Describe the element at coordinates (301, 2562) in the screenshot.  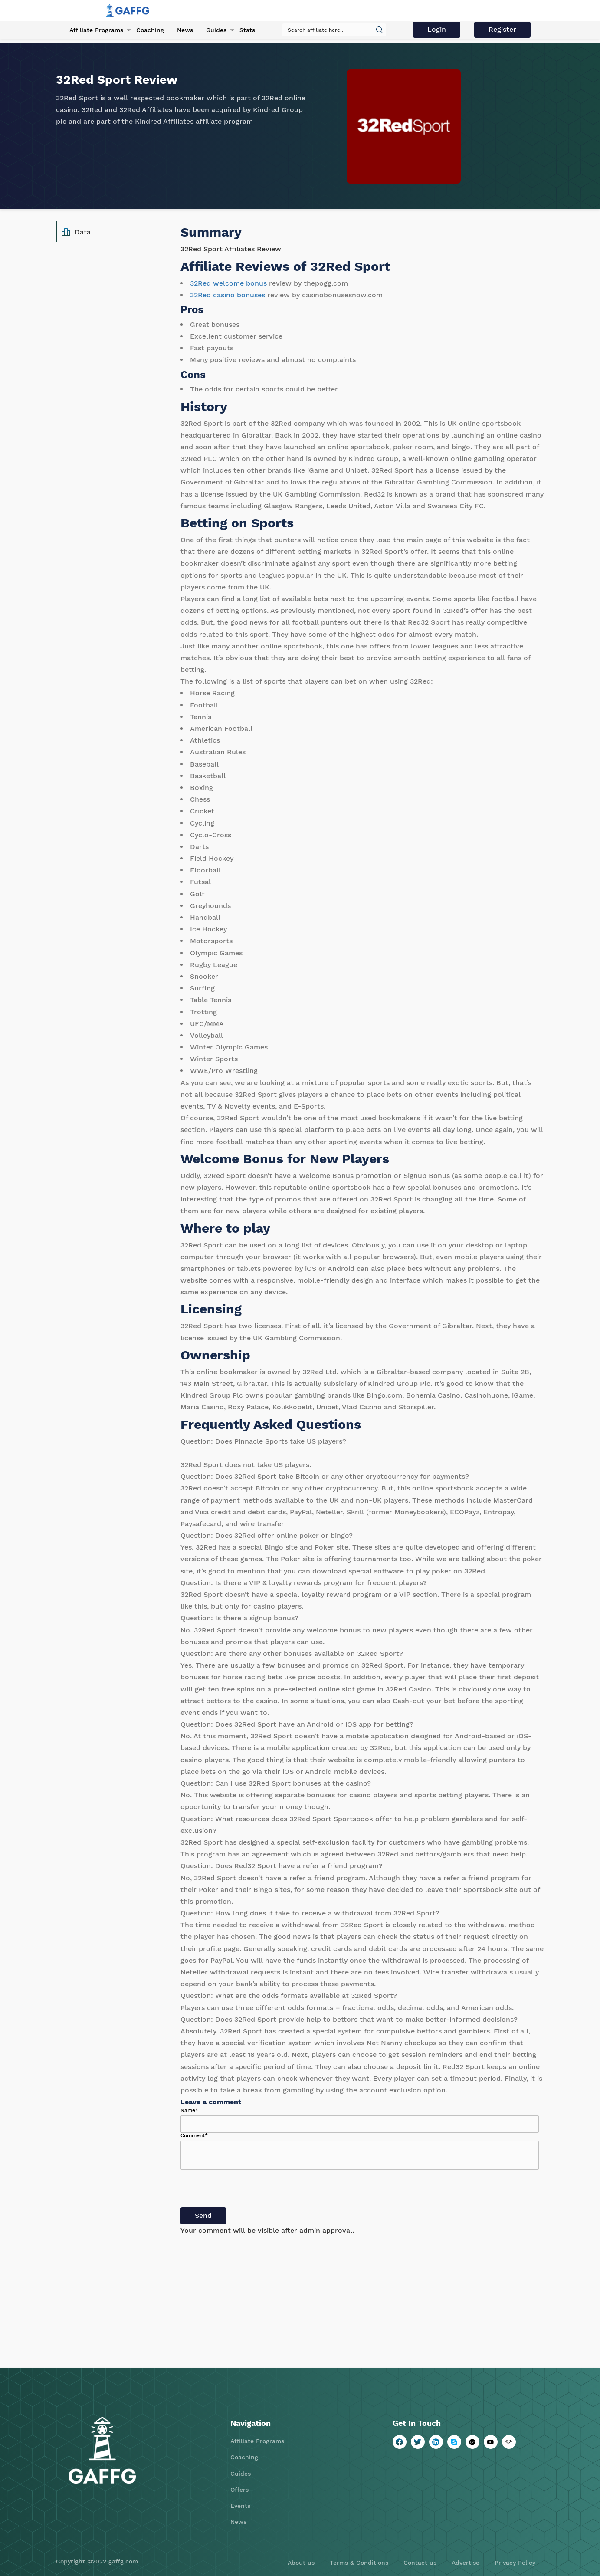
I see `About us` at that location.